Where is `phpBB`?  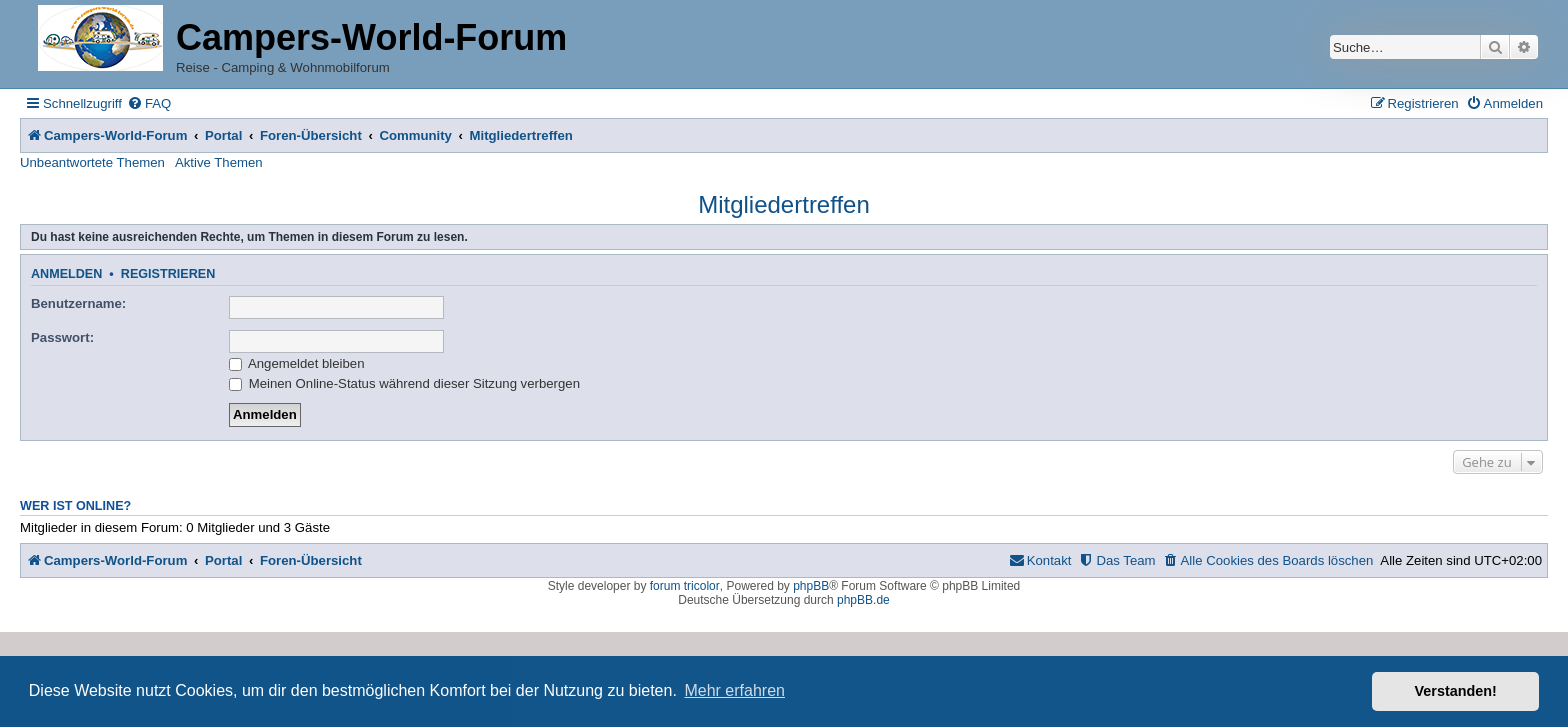 phpBB is located at coordinates (811, 586).